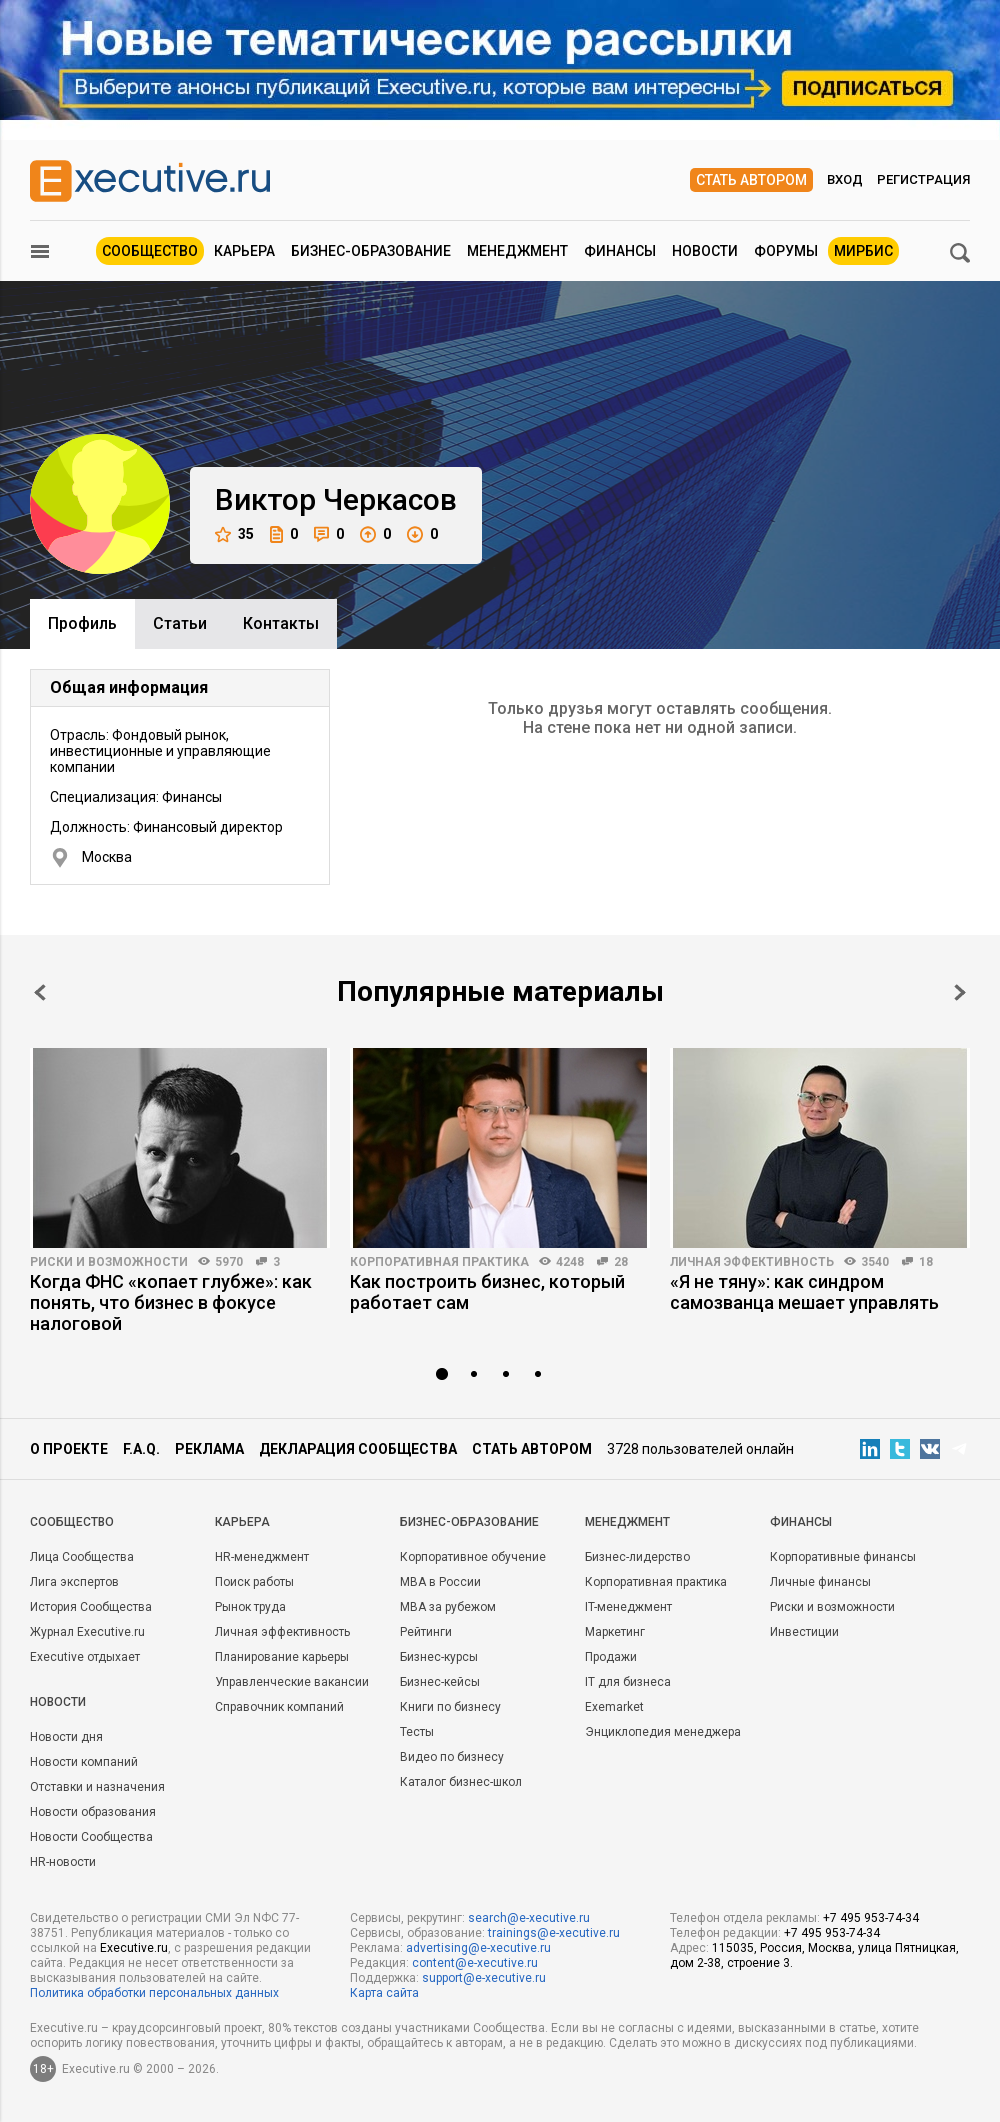 This screenshot has height=2122, width=1000. I want to click on Планирование карьеры, so click(282, 1657).